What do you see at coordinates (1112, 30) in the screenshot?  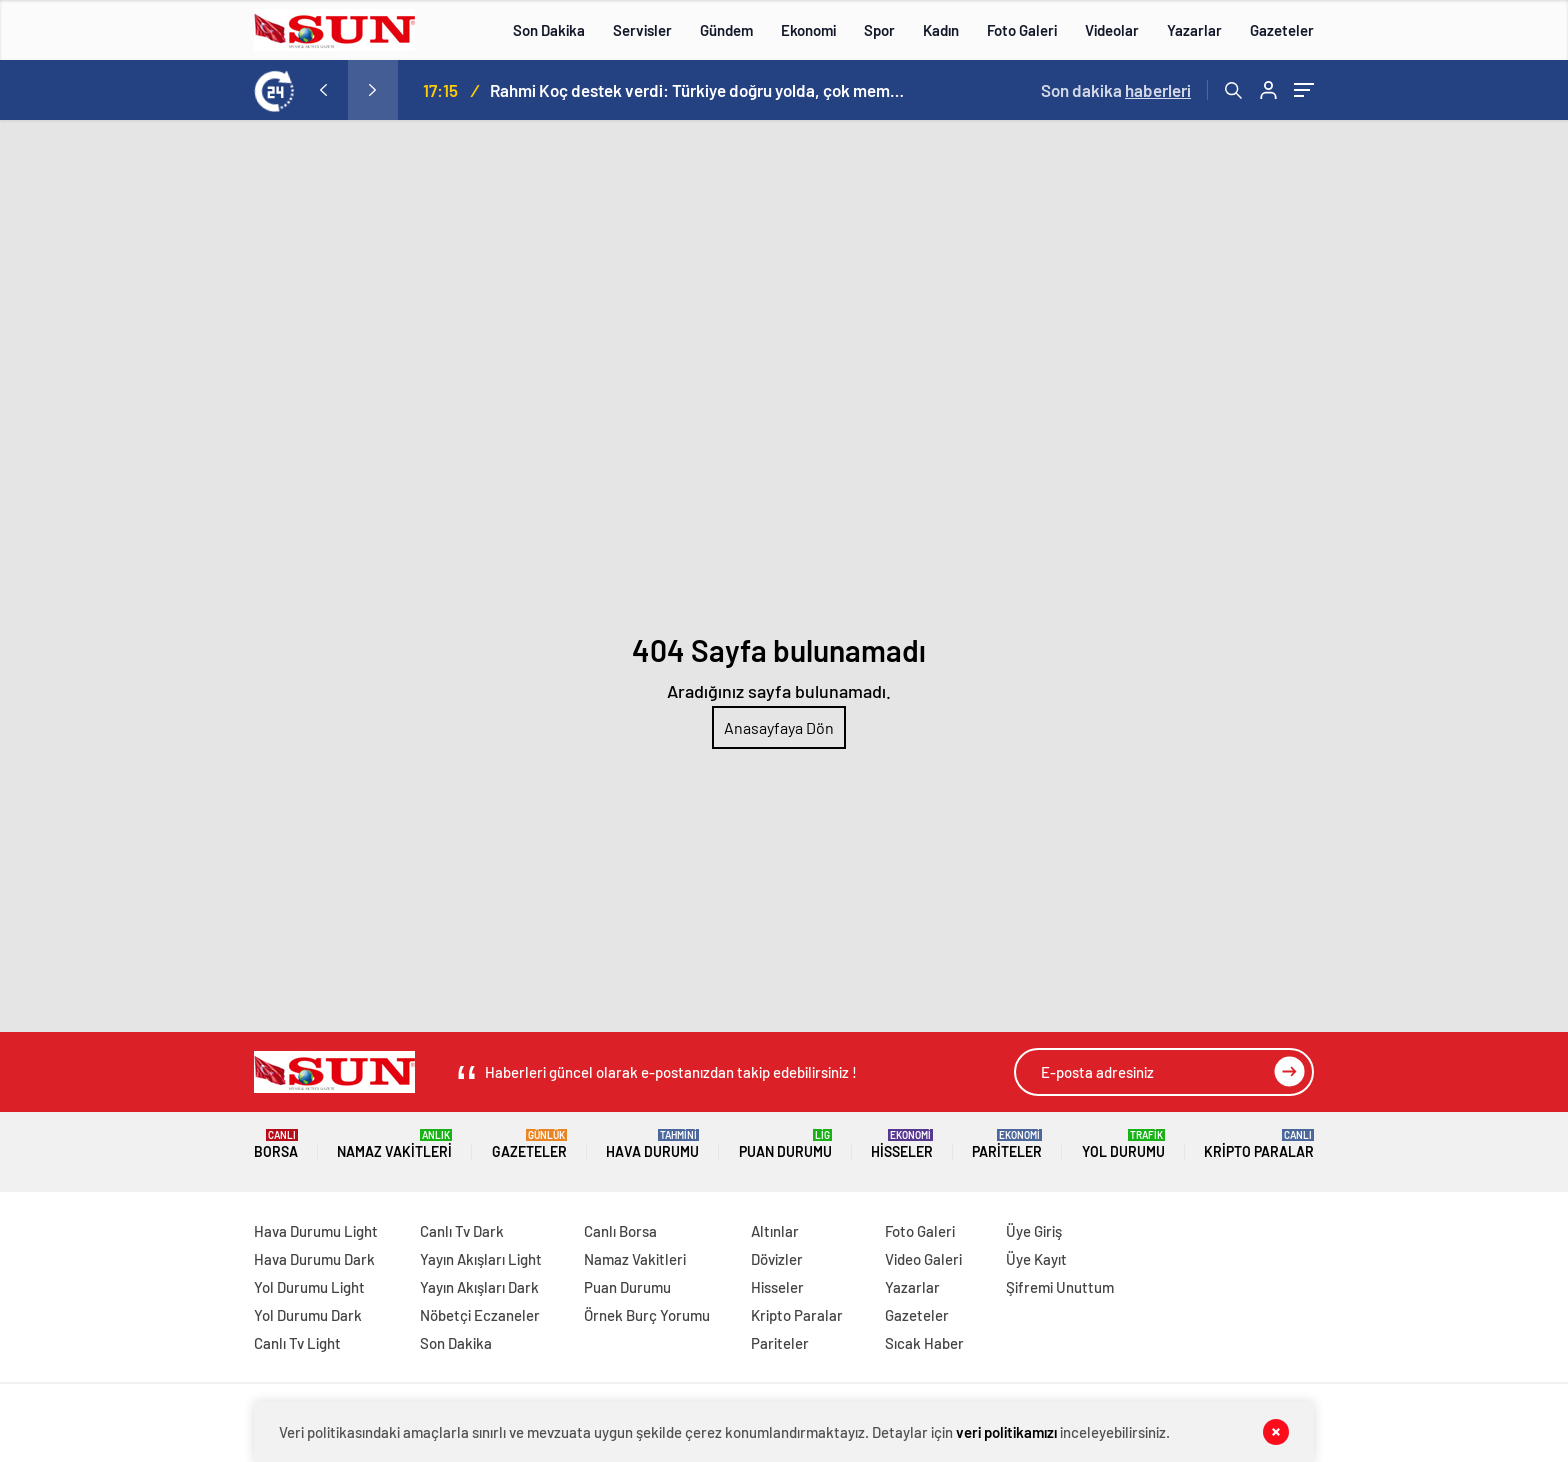 I see `Videolar` at bounding box center [1112, 30].